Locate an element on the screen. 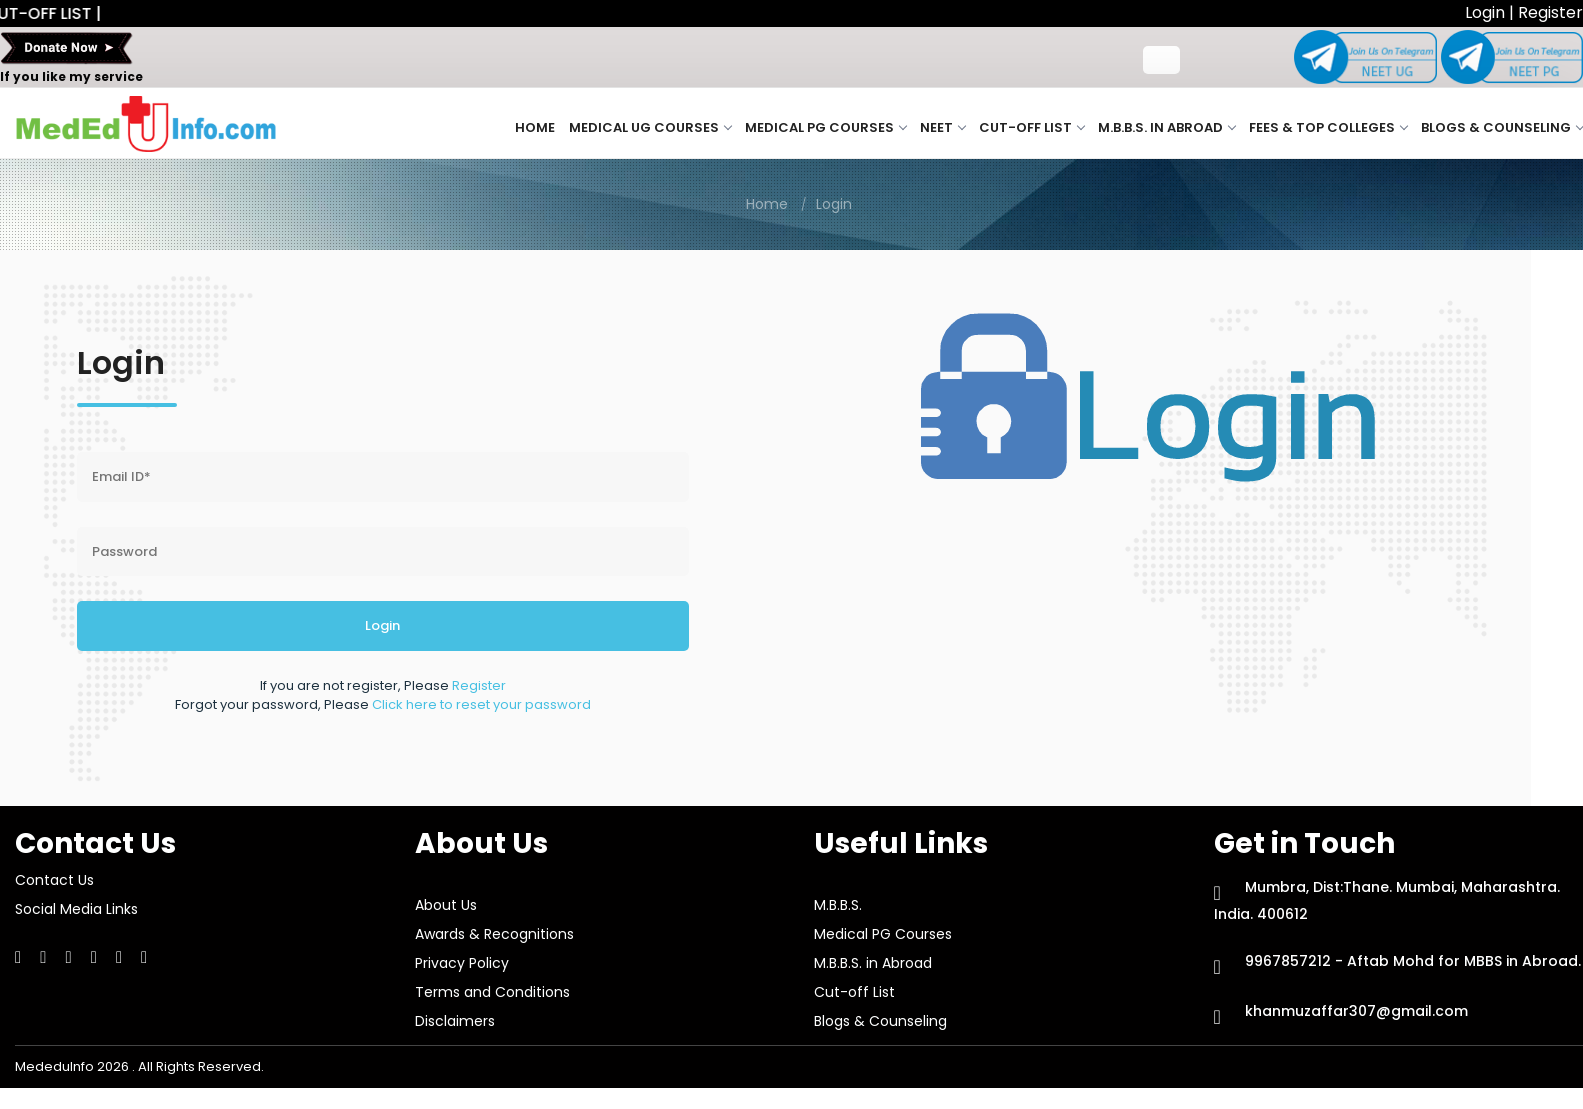 This screenshot has height=1109, width=1583. Social Media Links is located at coordinates (76, 909).